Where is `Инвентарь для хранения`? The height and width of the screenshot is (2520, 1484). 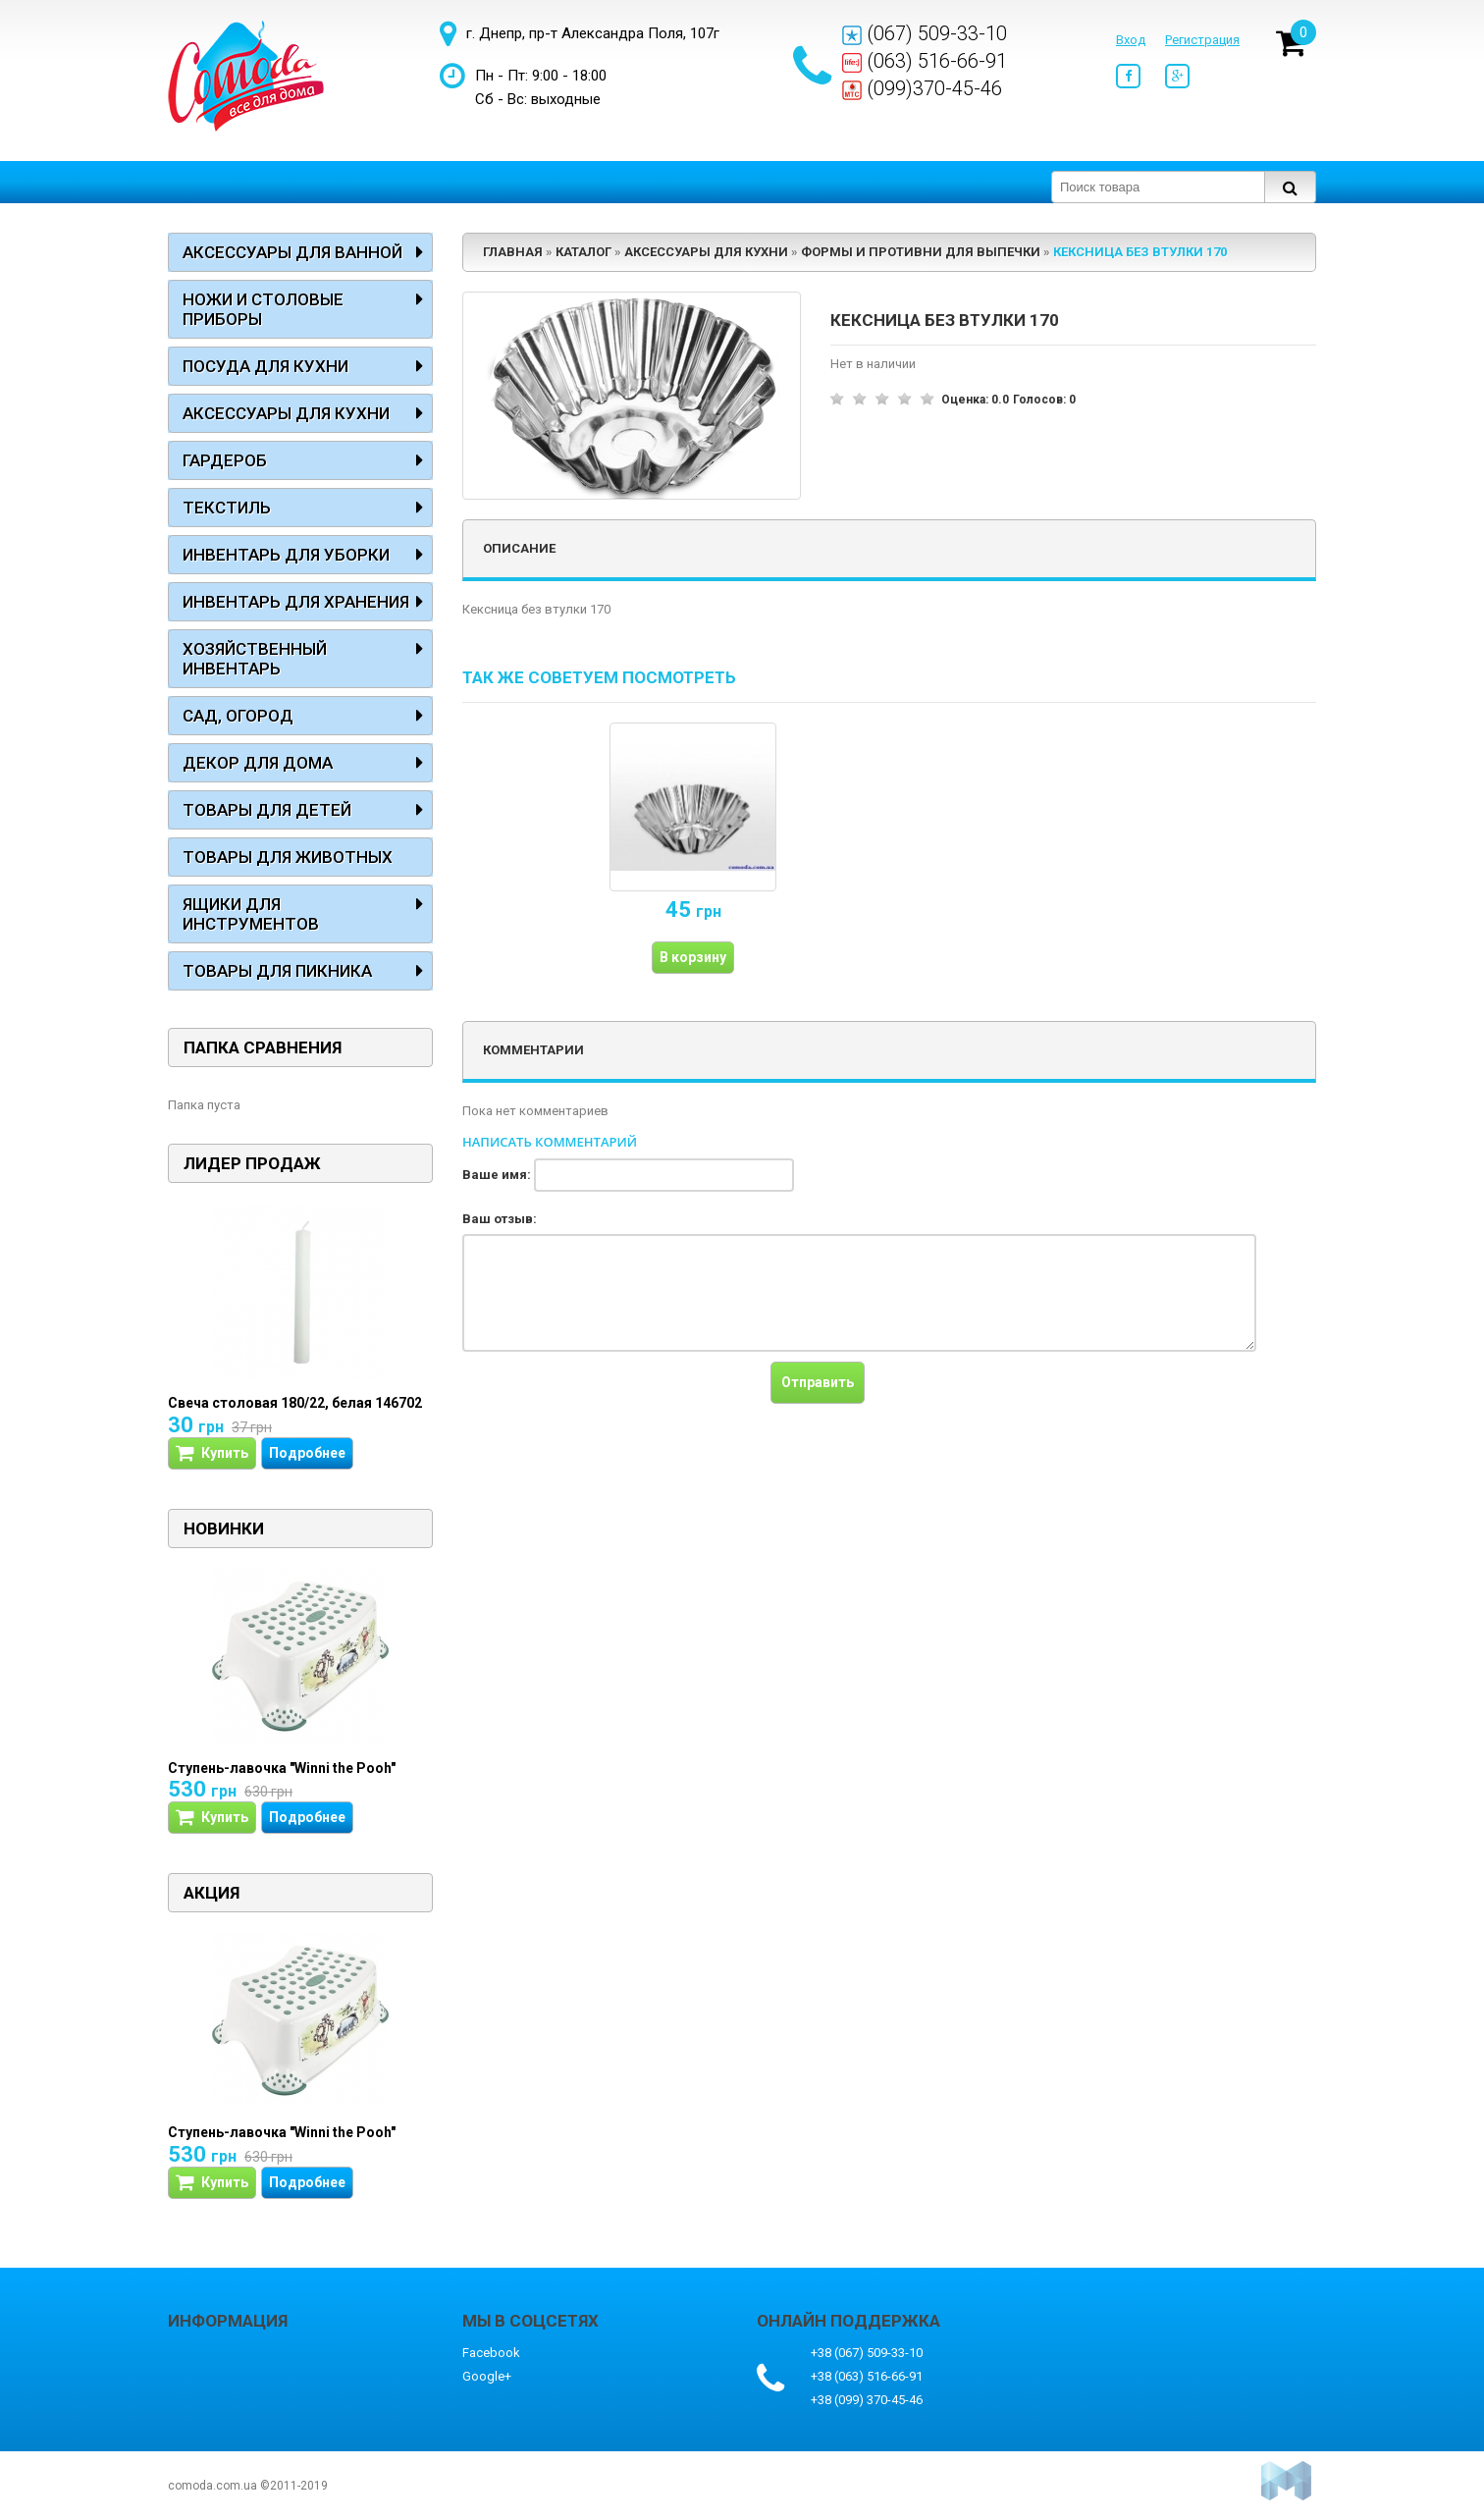
Инвентарь для хранения is located at coordinates (296, 602).